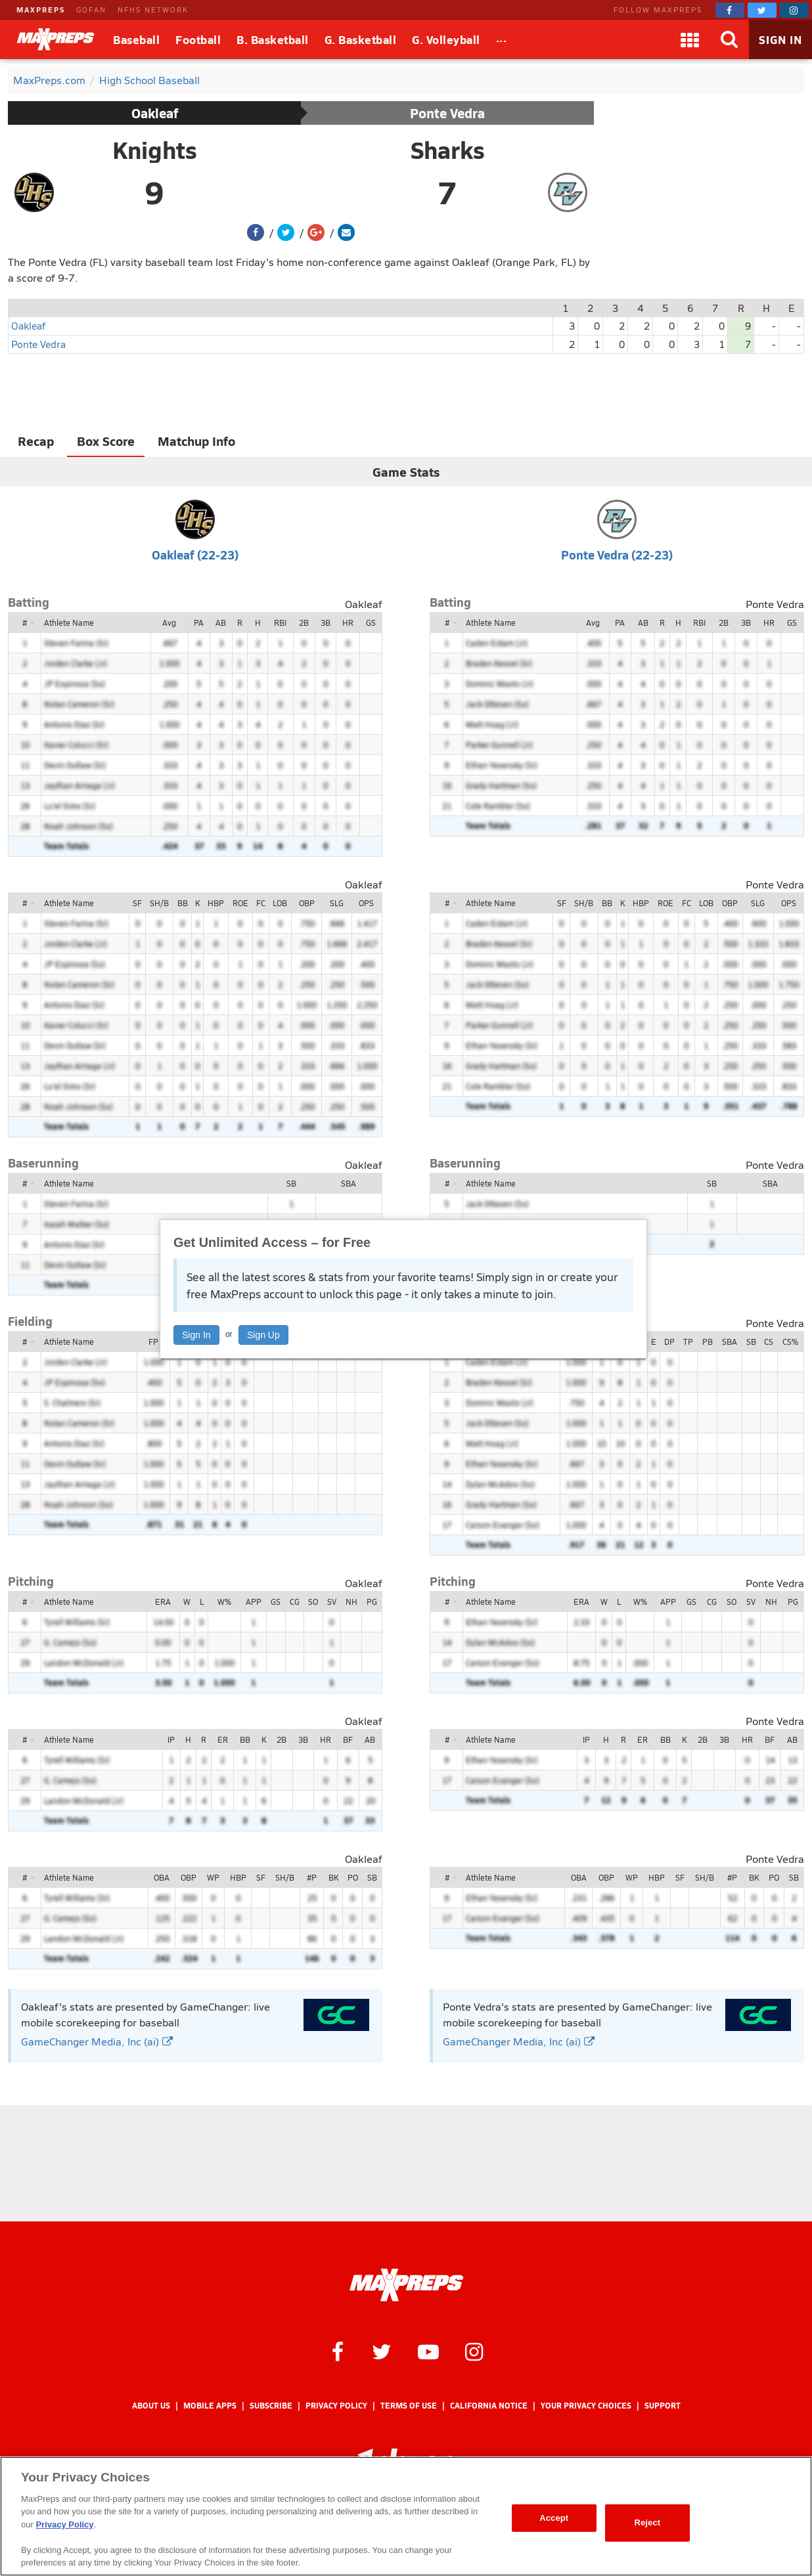  I want to click on HR, so click(347, 622).